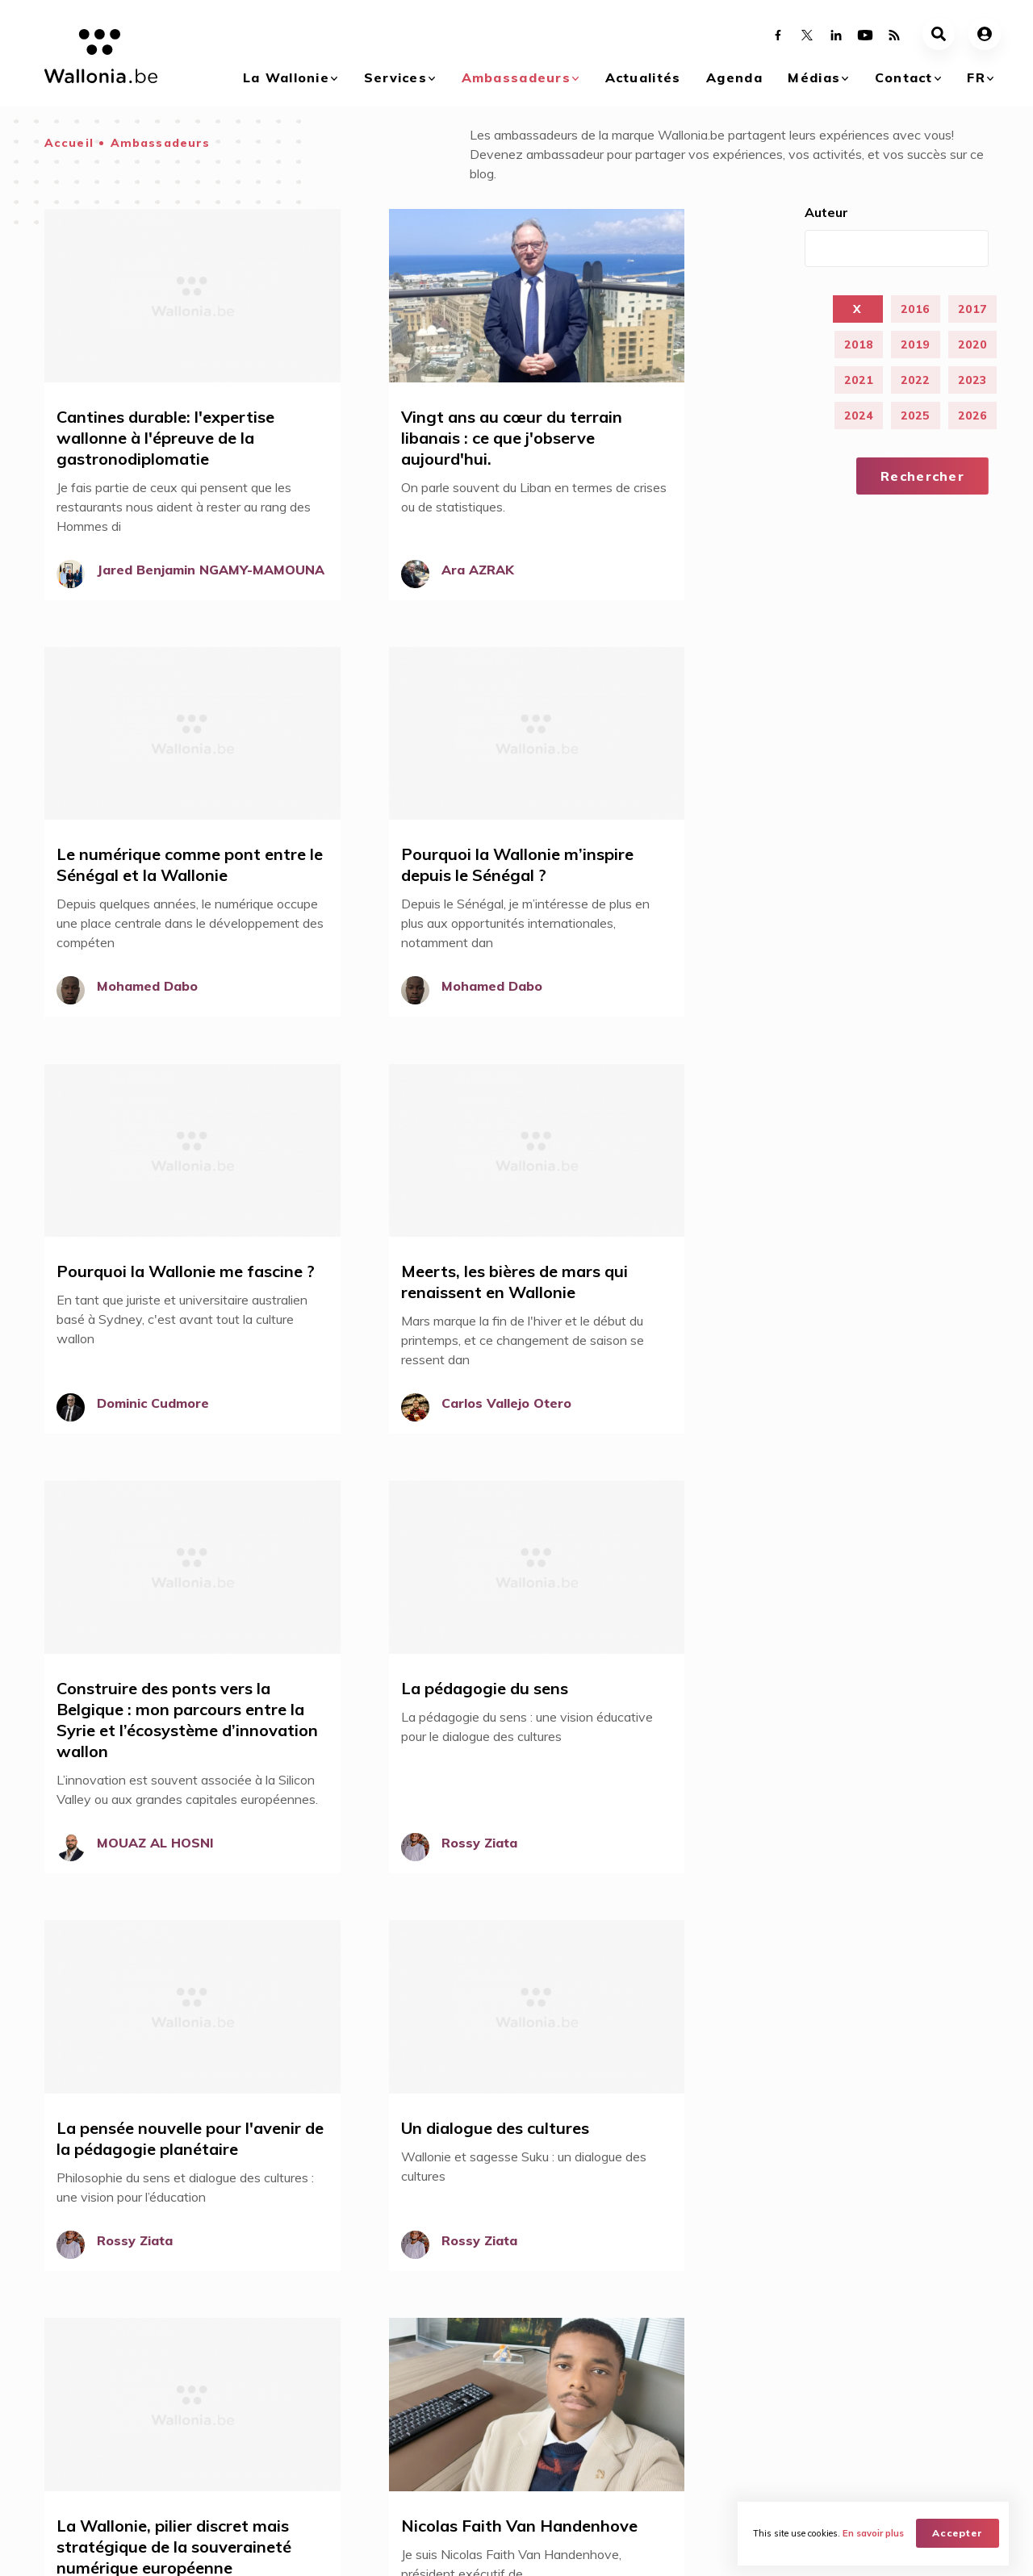  Describe the element at coordinates (908, 2416) in the screenshot. I see `Nos réseaux dans le monde` at that location.